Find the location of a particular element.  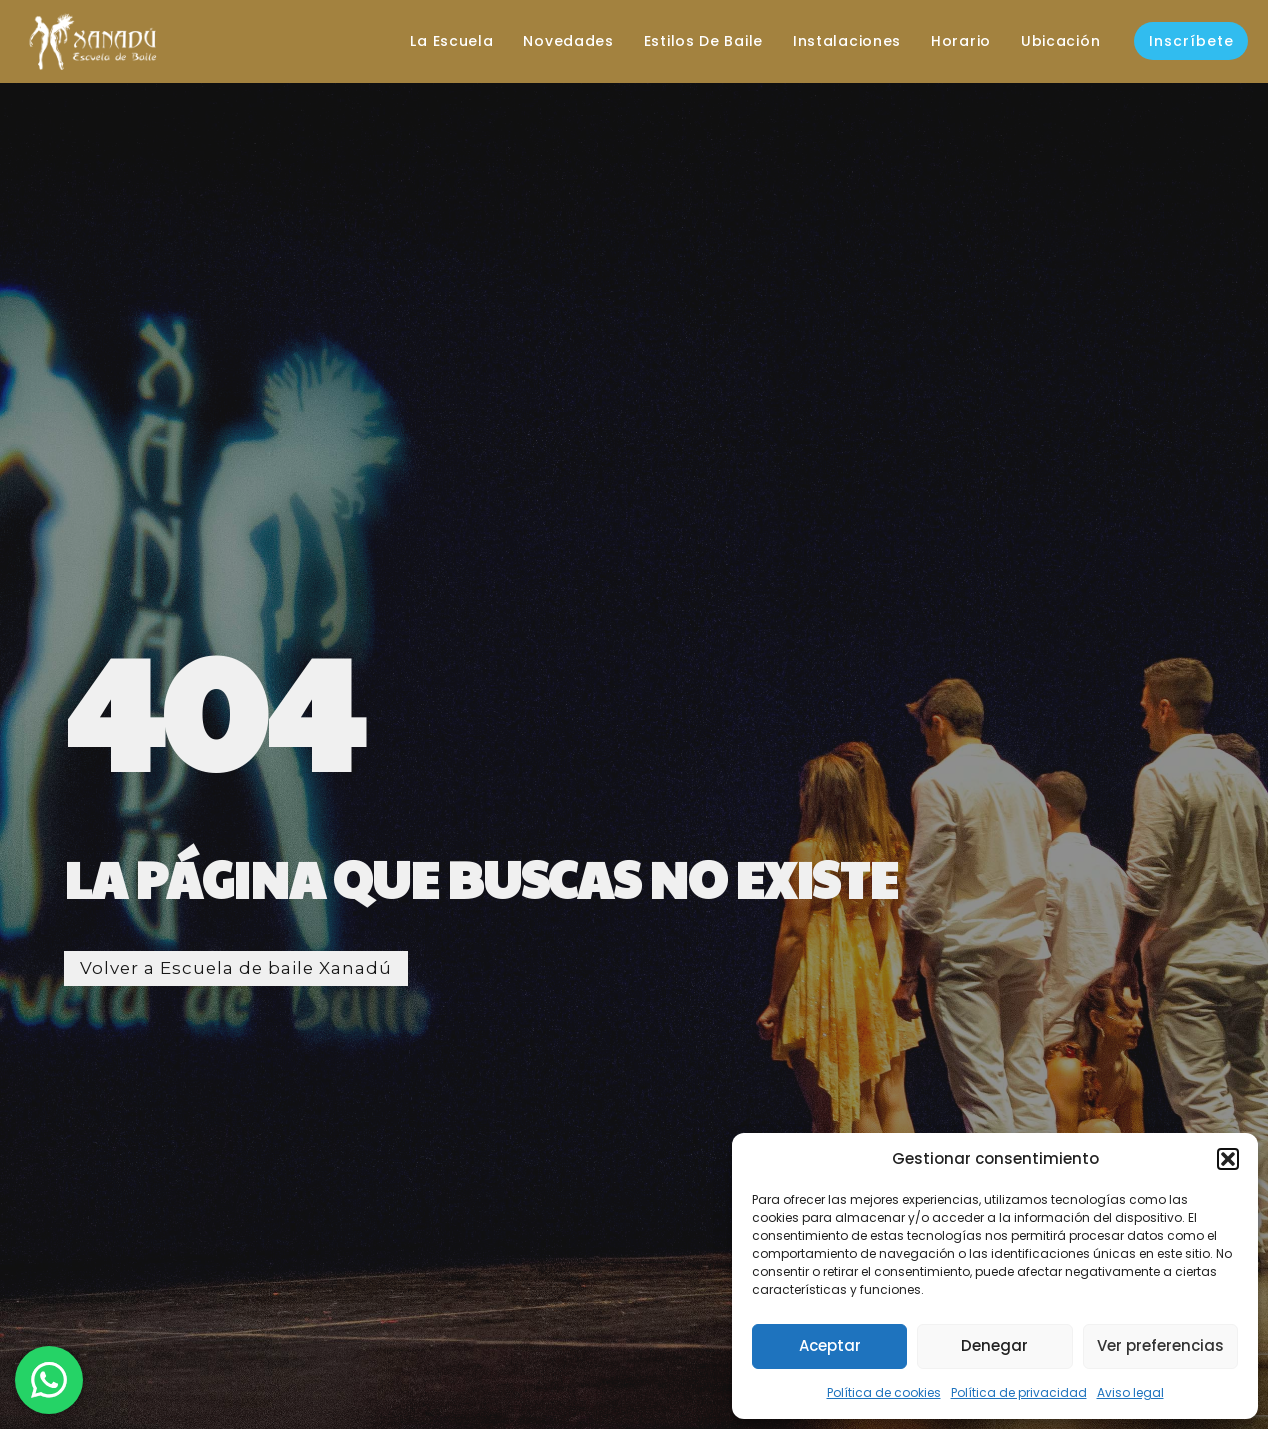

[button] is located at coordinates (1228, 1159).